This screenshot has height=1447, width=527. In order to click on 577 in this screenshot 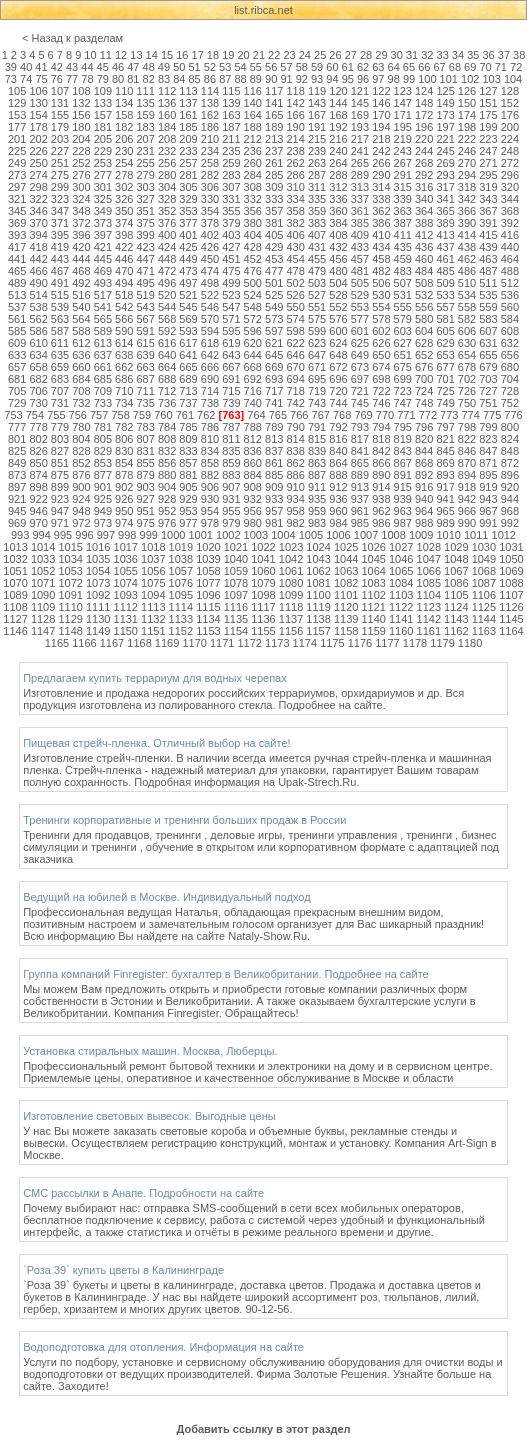, I will do `click(360, 319)`.